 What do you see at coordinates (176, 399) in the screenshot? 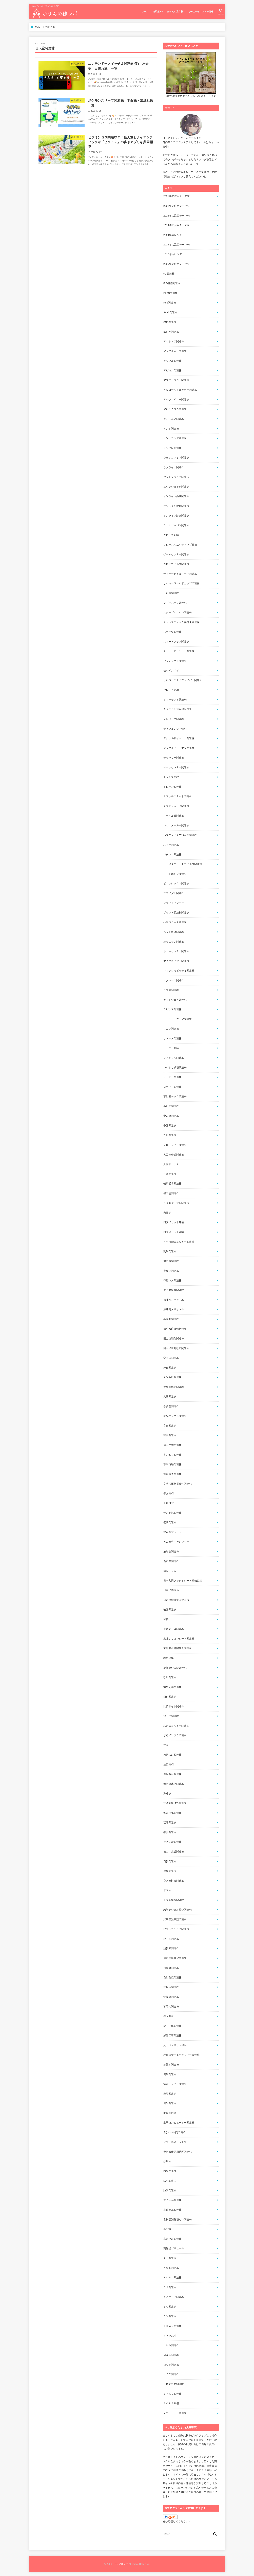
I see `アルツハイマー関連株` at bounding box center [176, 399].